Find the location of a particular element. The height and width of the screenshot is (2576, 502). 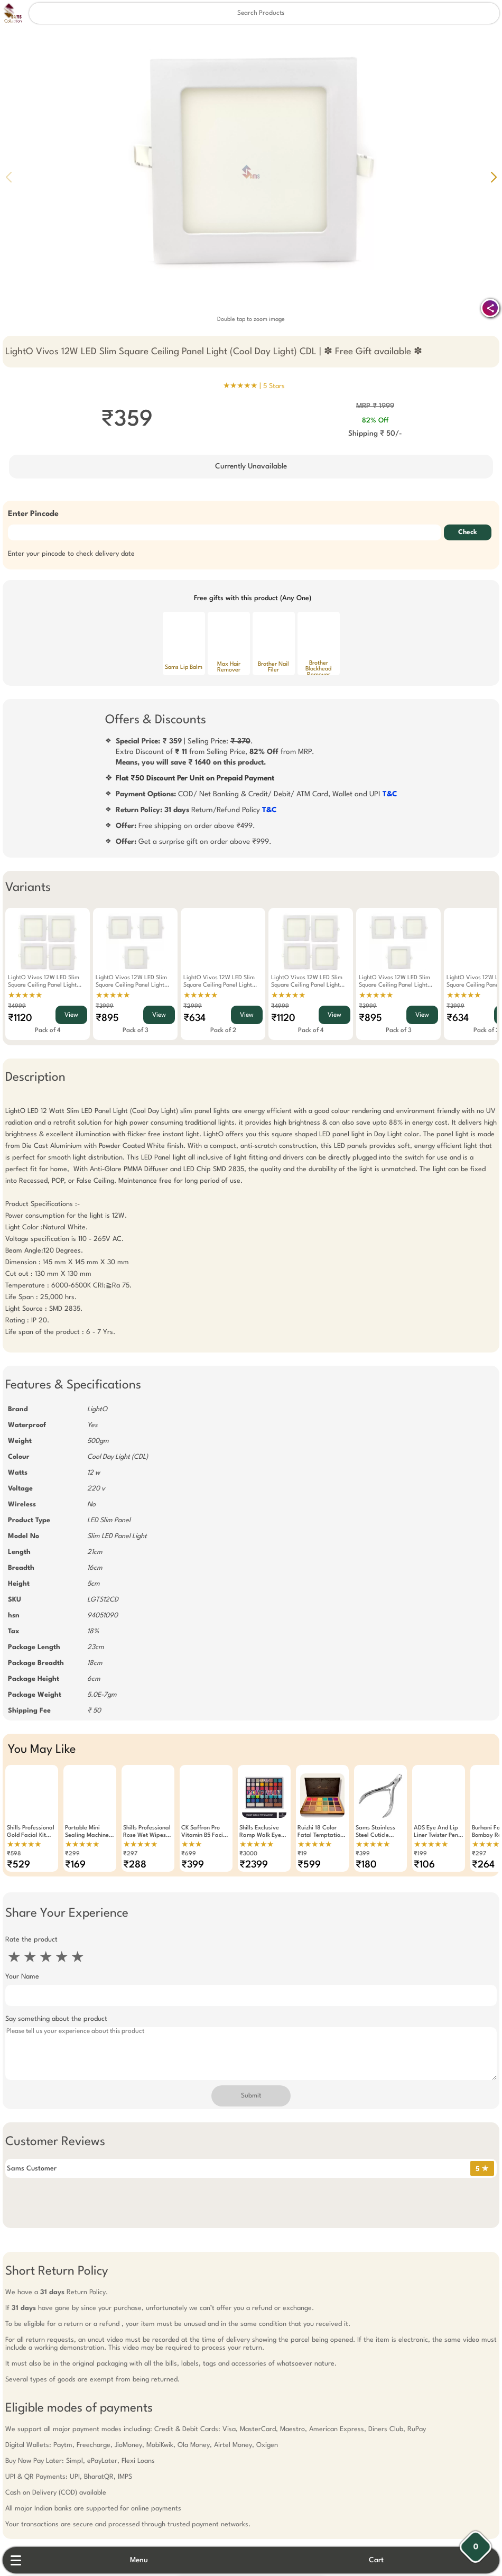

| Selling Price: .Extra Discount of from Selling Price, from MRP. is located at coordinates (215, 752).